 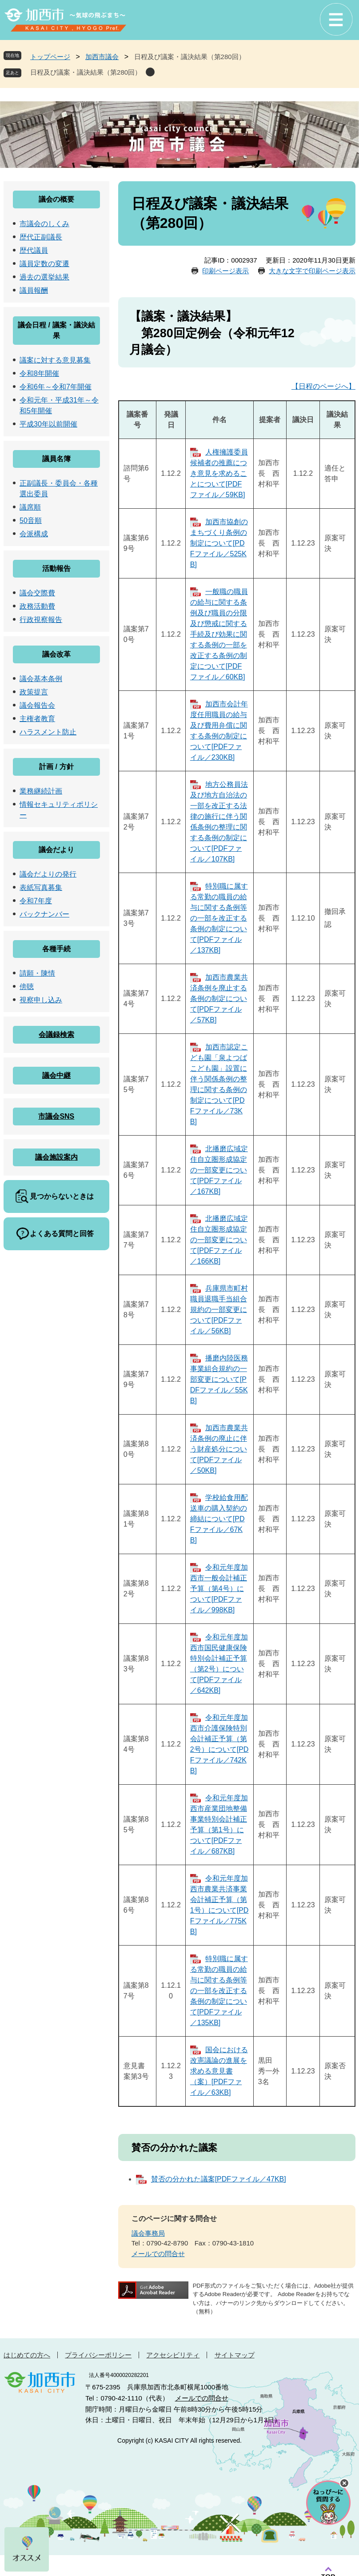 I want to click on 活動報告, so click(x=56, y=568).